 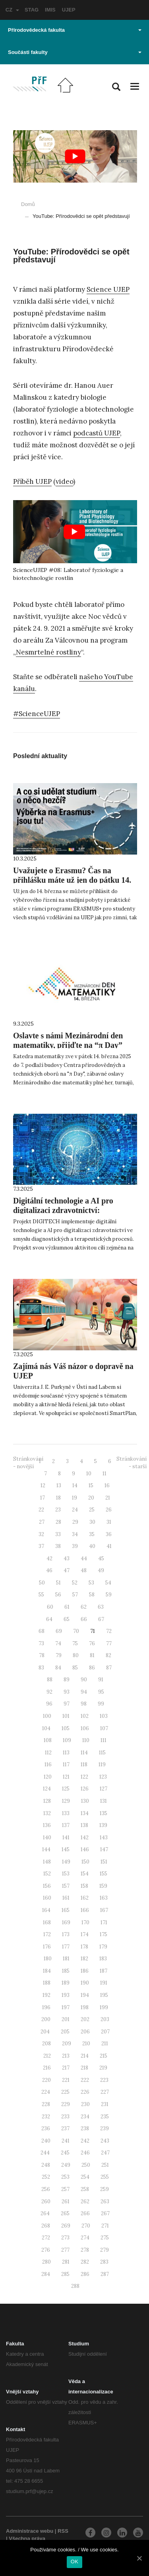 What do you see at coordinates (85, 1801) in the screenshot?
I see `130` at bounding box center [85, 1801].